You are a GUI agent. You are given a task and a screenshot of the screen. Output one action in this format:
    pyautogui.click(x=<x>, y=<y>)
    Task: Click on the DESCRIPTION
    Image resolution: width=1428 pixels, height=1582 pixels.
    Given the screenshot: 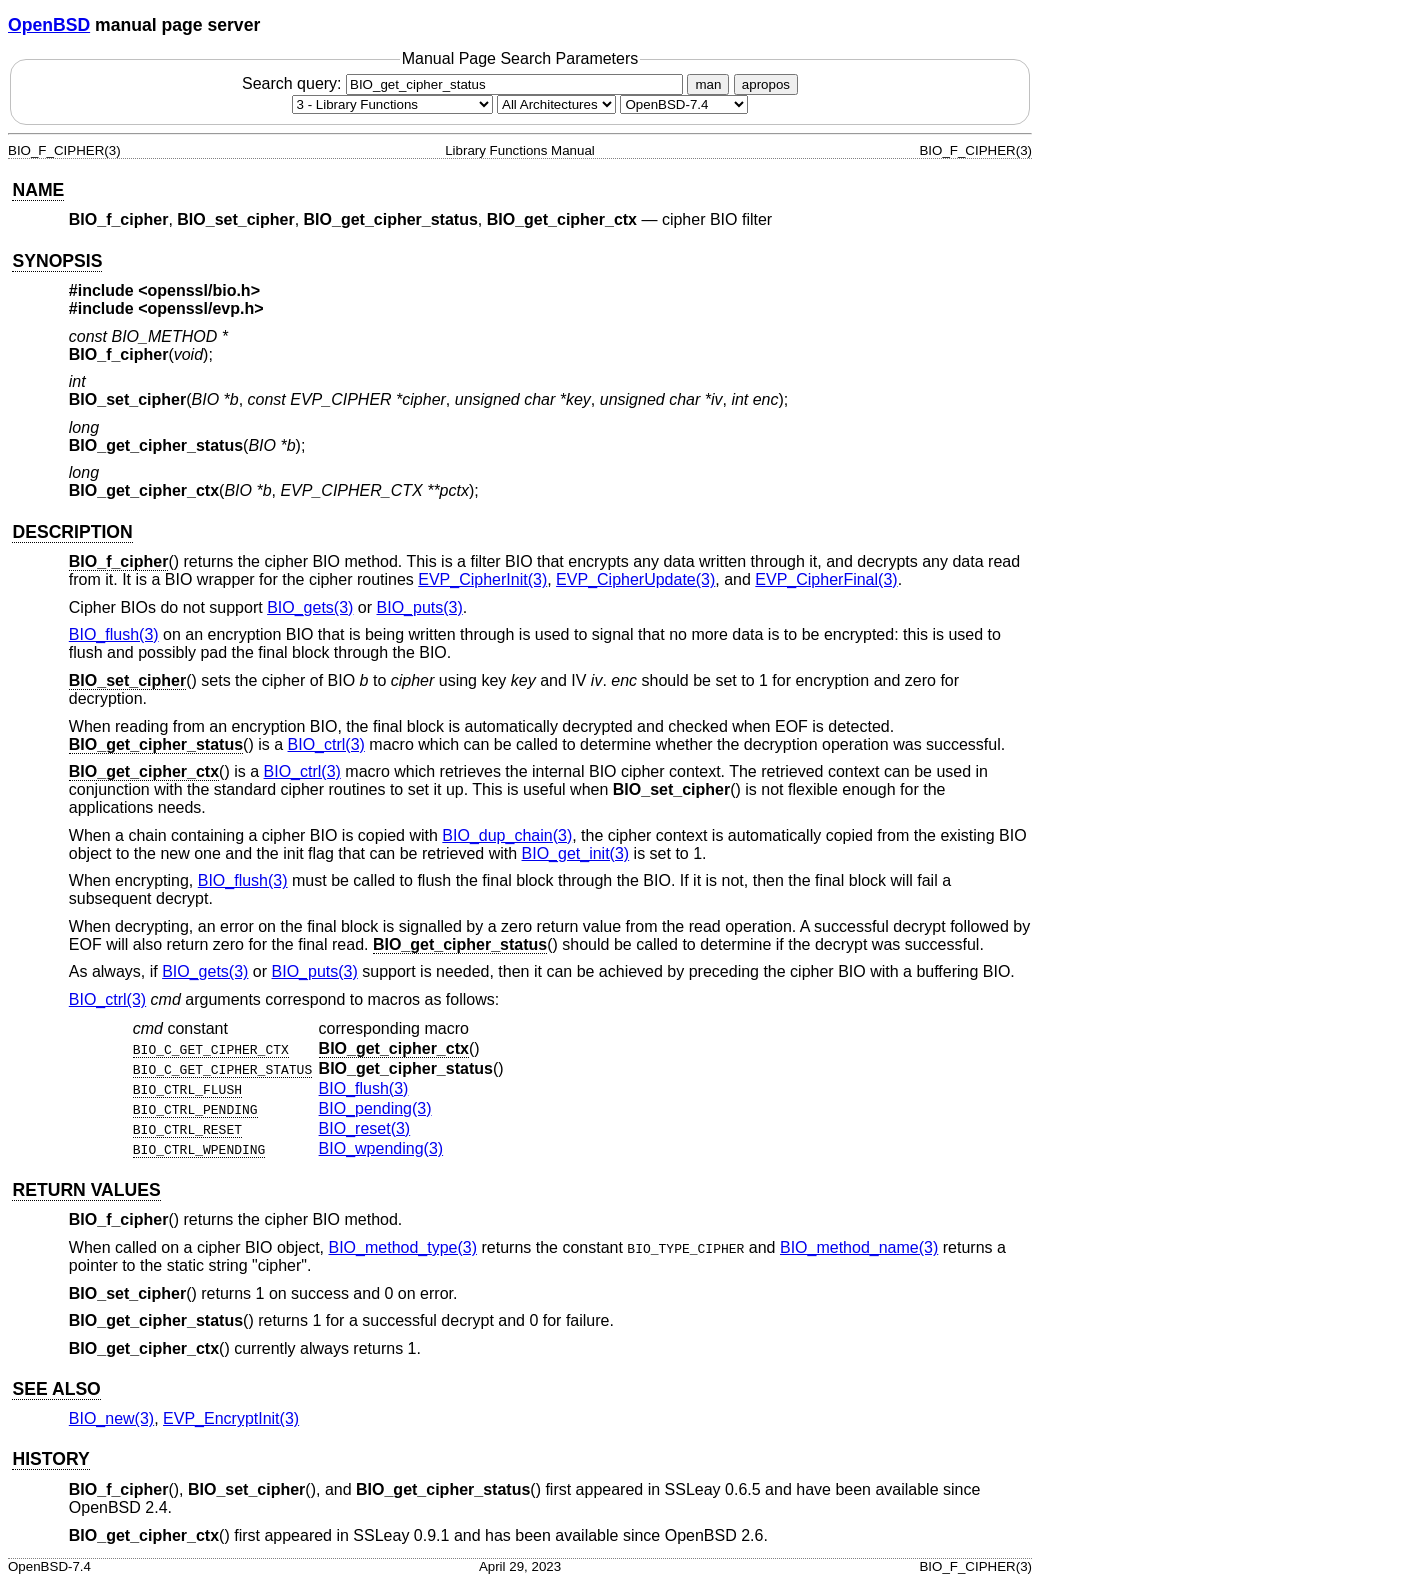 What is the action you would take?
    pyautogui.click(x=72, y=532)
    